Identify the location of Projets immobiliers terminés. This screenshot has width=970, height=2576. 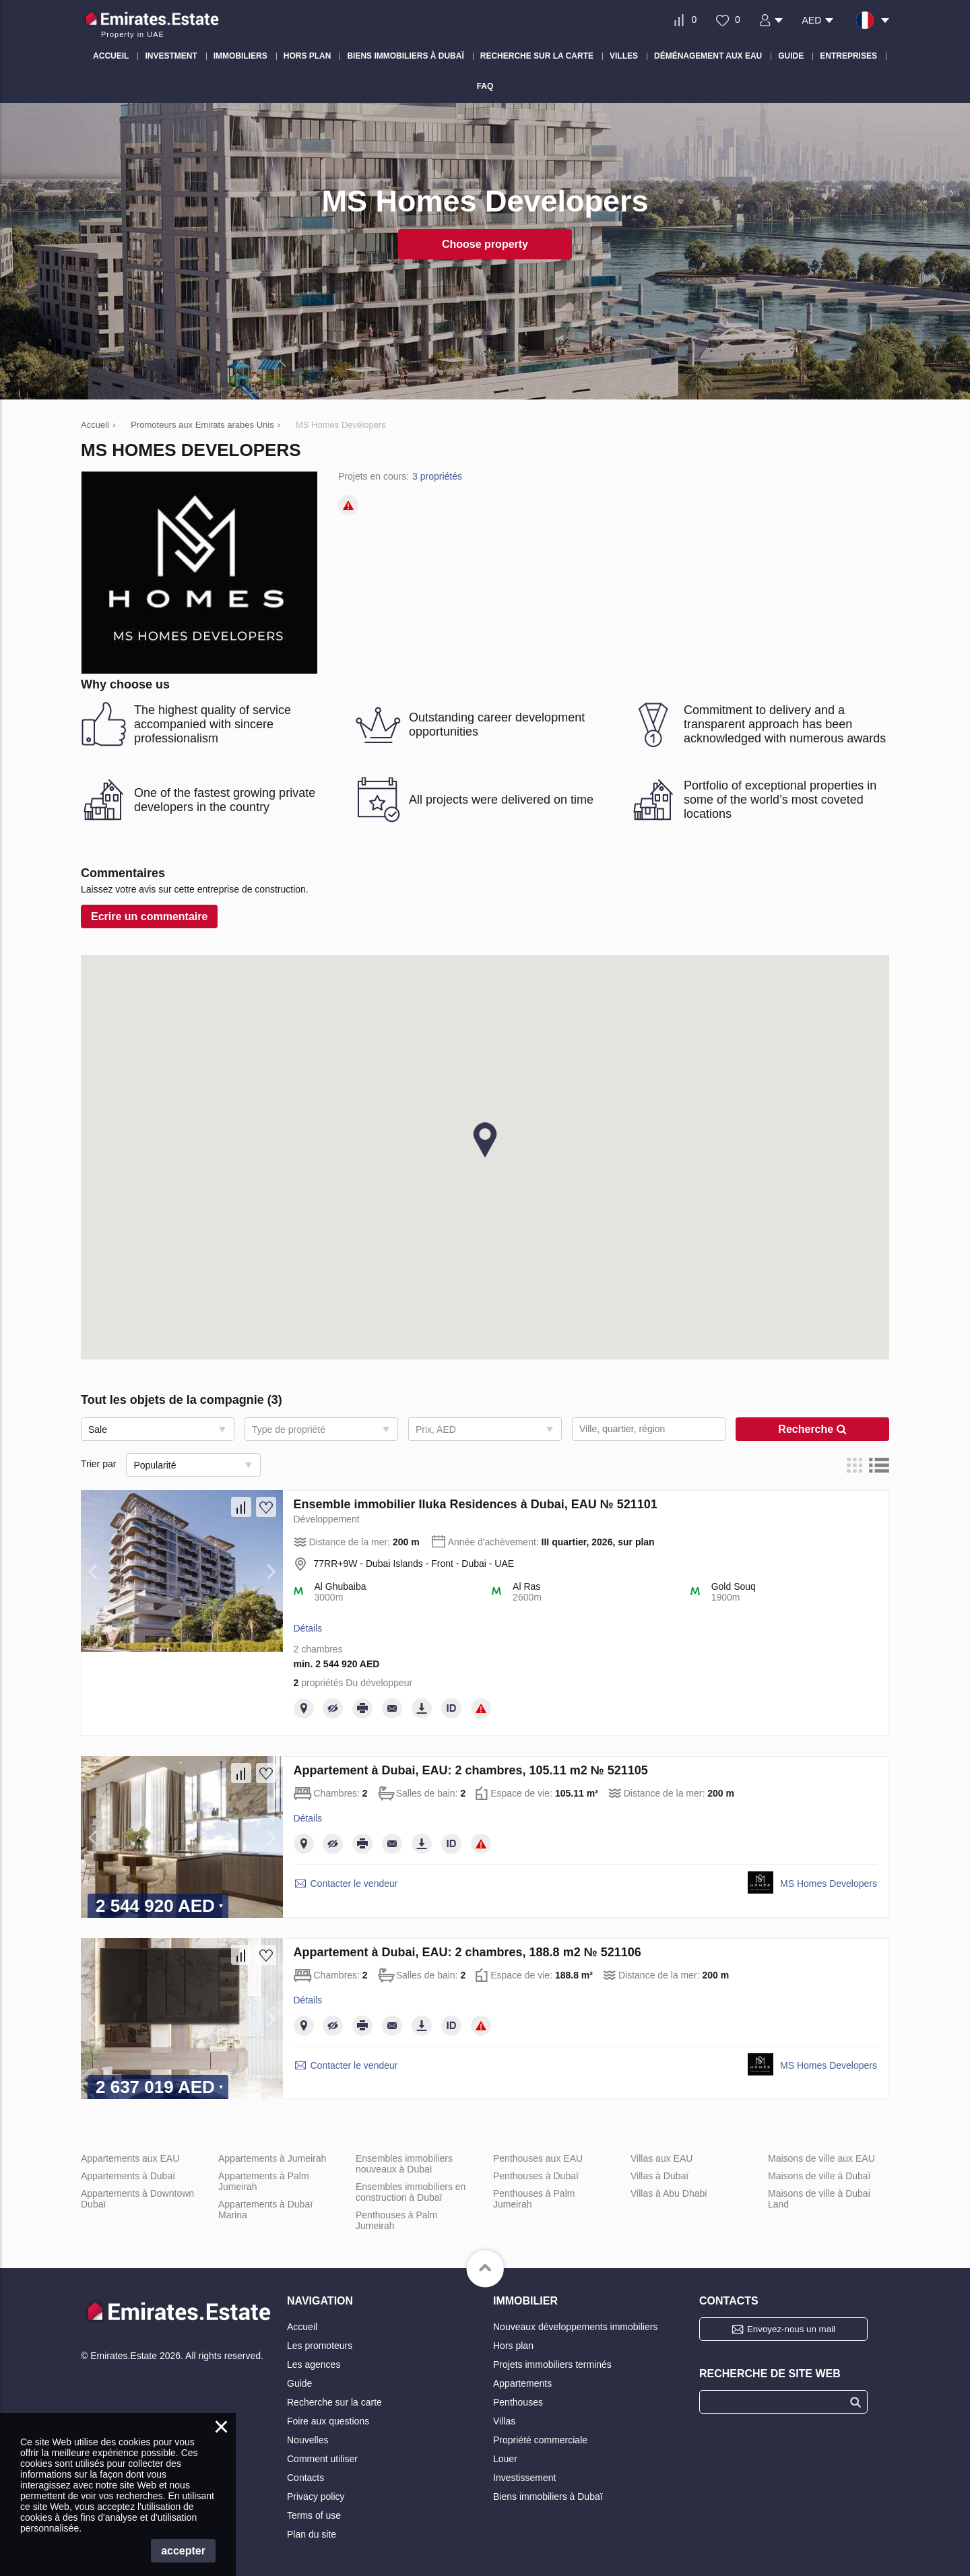
(552, 2364).